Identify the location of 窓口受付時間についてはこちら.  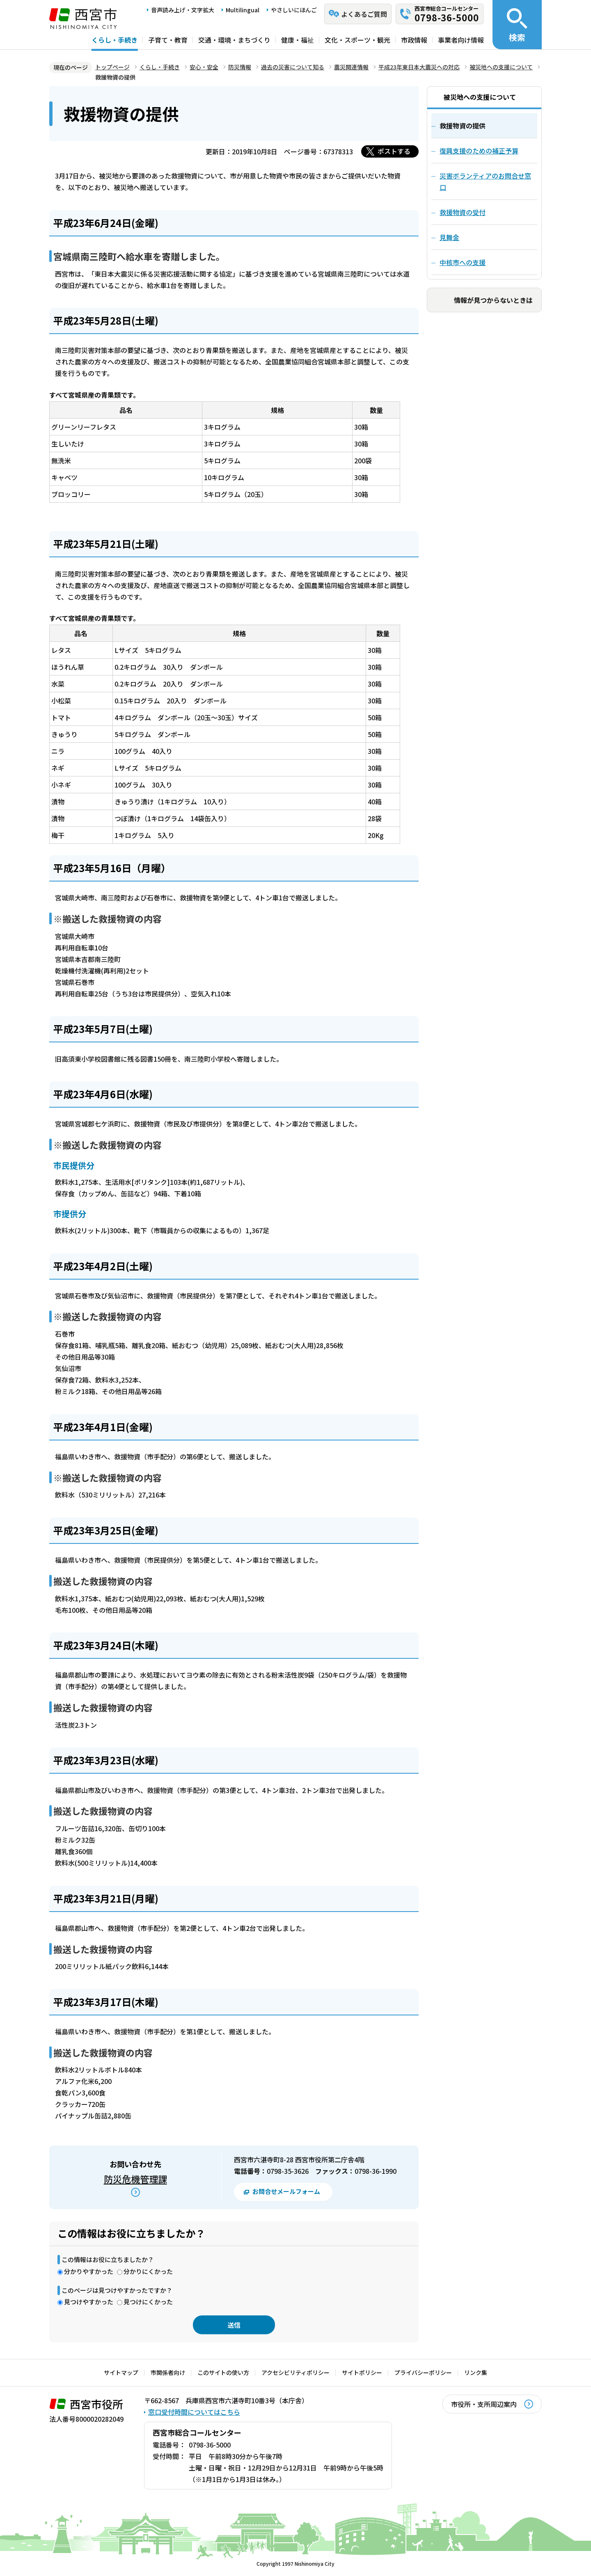
(194, 2412).